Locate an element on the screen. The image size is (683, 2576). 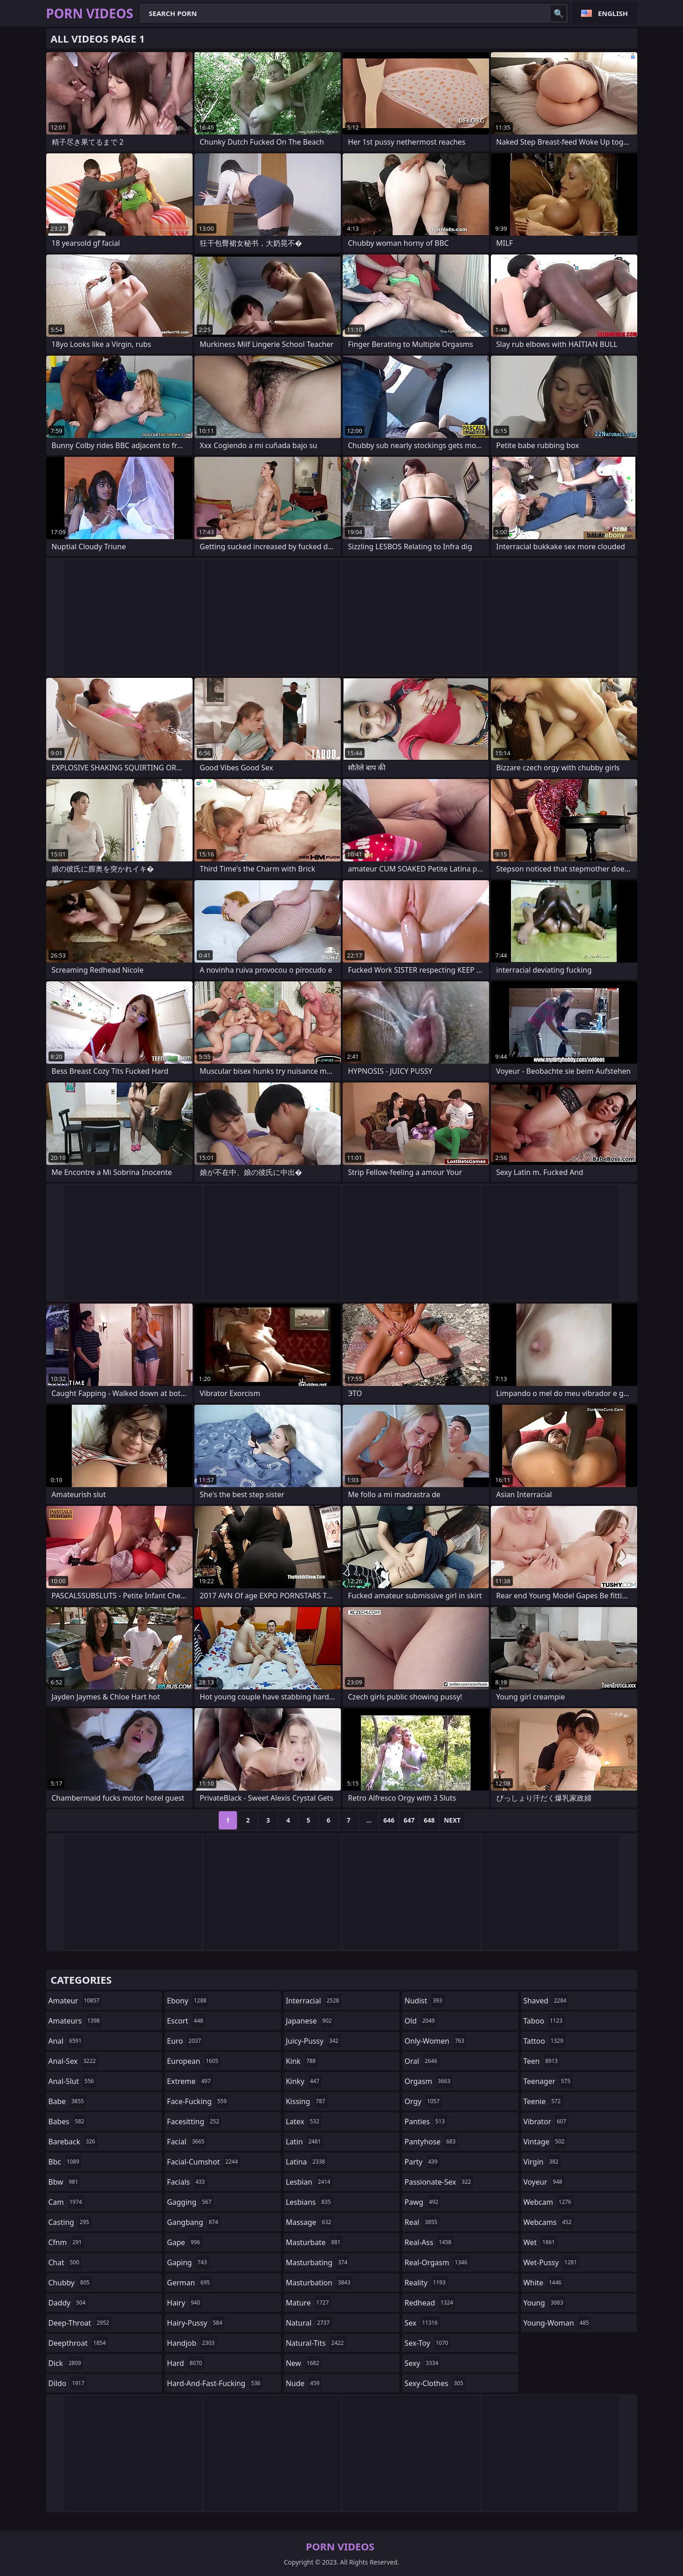
gagging is located at coordinates (190, 2202).